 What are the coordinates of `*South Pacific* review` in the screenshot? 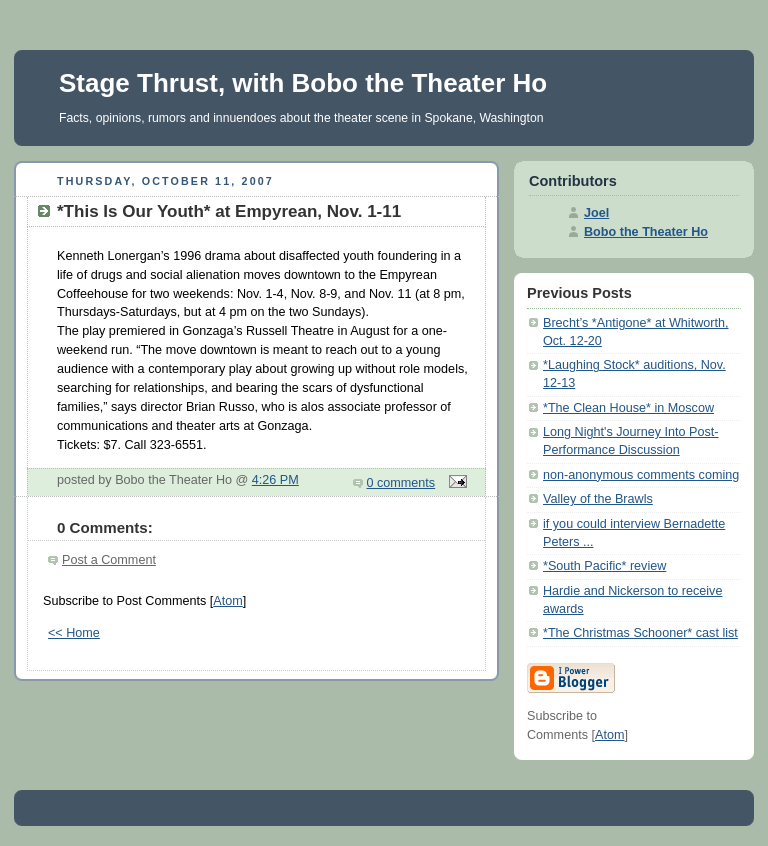 It's located at (604, 566).